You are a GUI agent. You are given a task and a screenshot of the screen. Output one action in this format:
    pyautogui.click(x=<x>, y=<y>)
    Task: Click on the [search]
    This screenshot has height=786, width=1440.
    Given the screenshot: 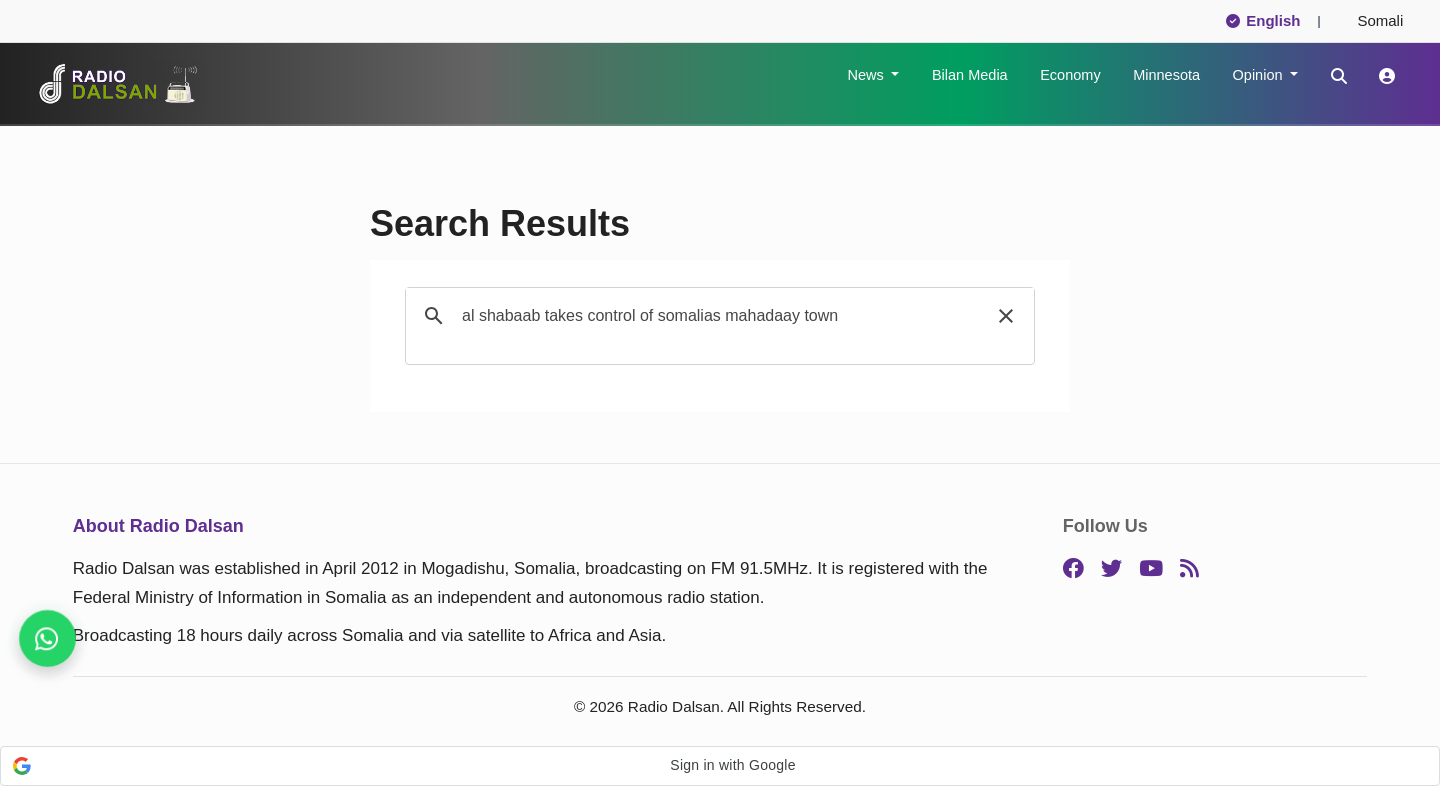 What is the action you would take?
    pyautogui.click(x=717, y=316)
    